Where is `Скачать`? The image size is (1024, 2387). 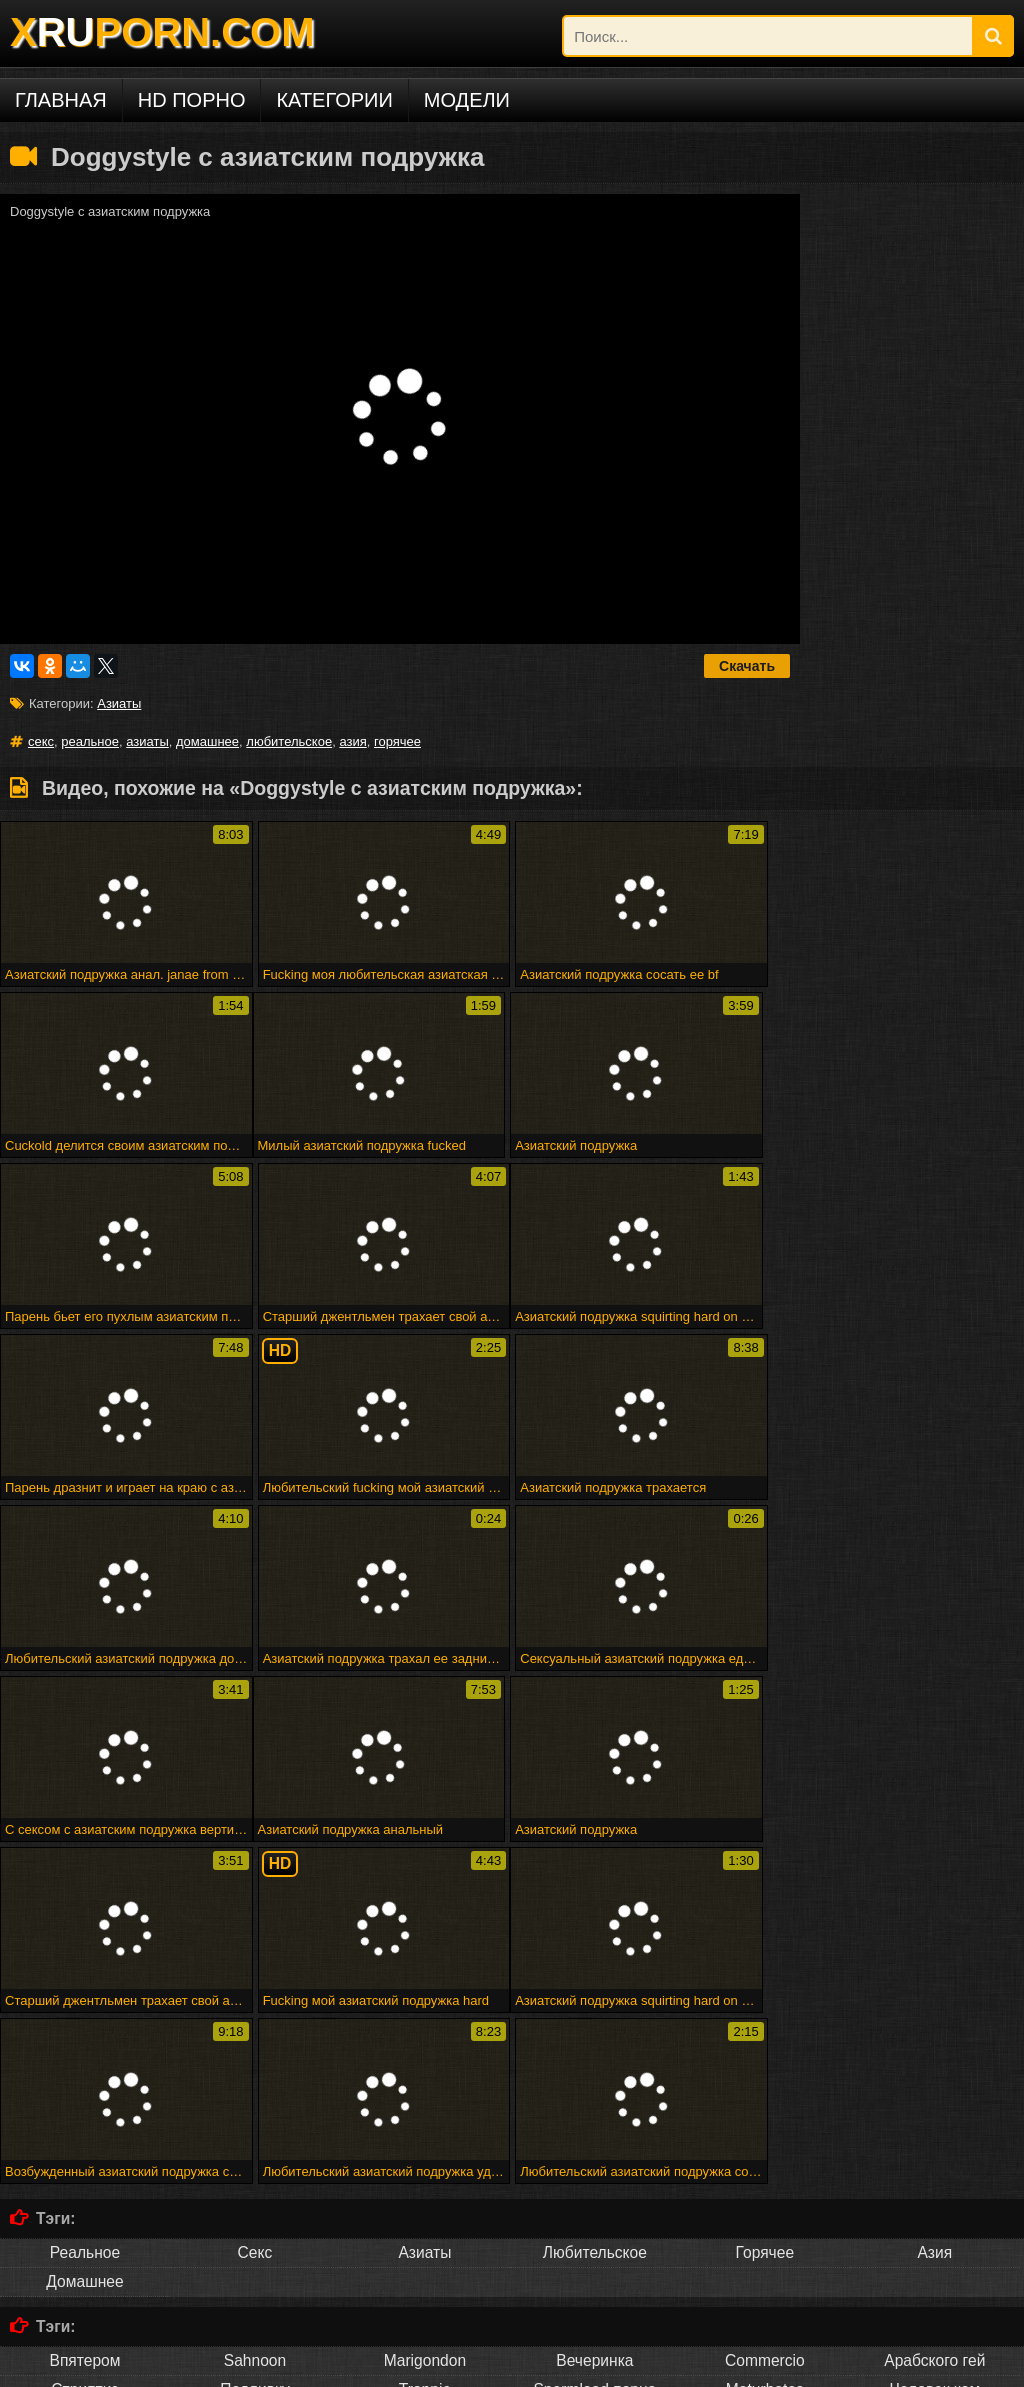 Скачать is located at coordinates (747, 666).